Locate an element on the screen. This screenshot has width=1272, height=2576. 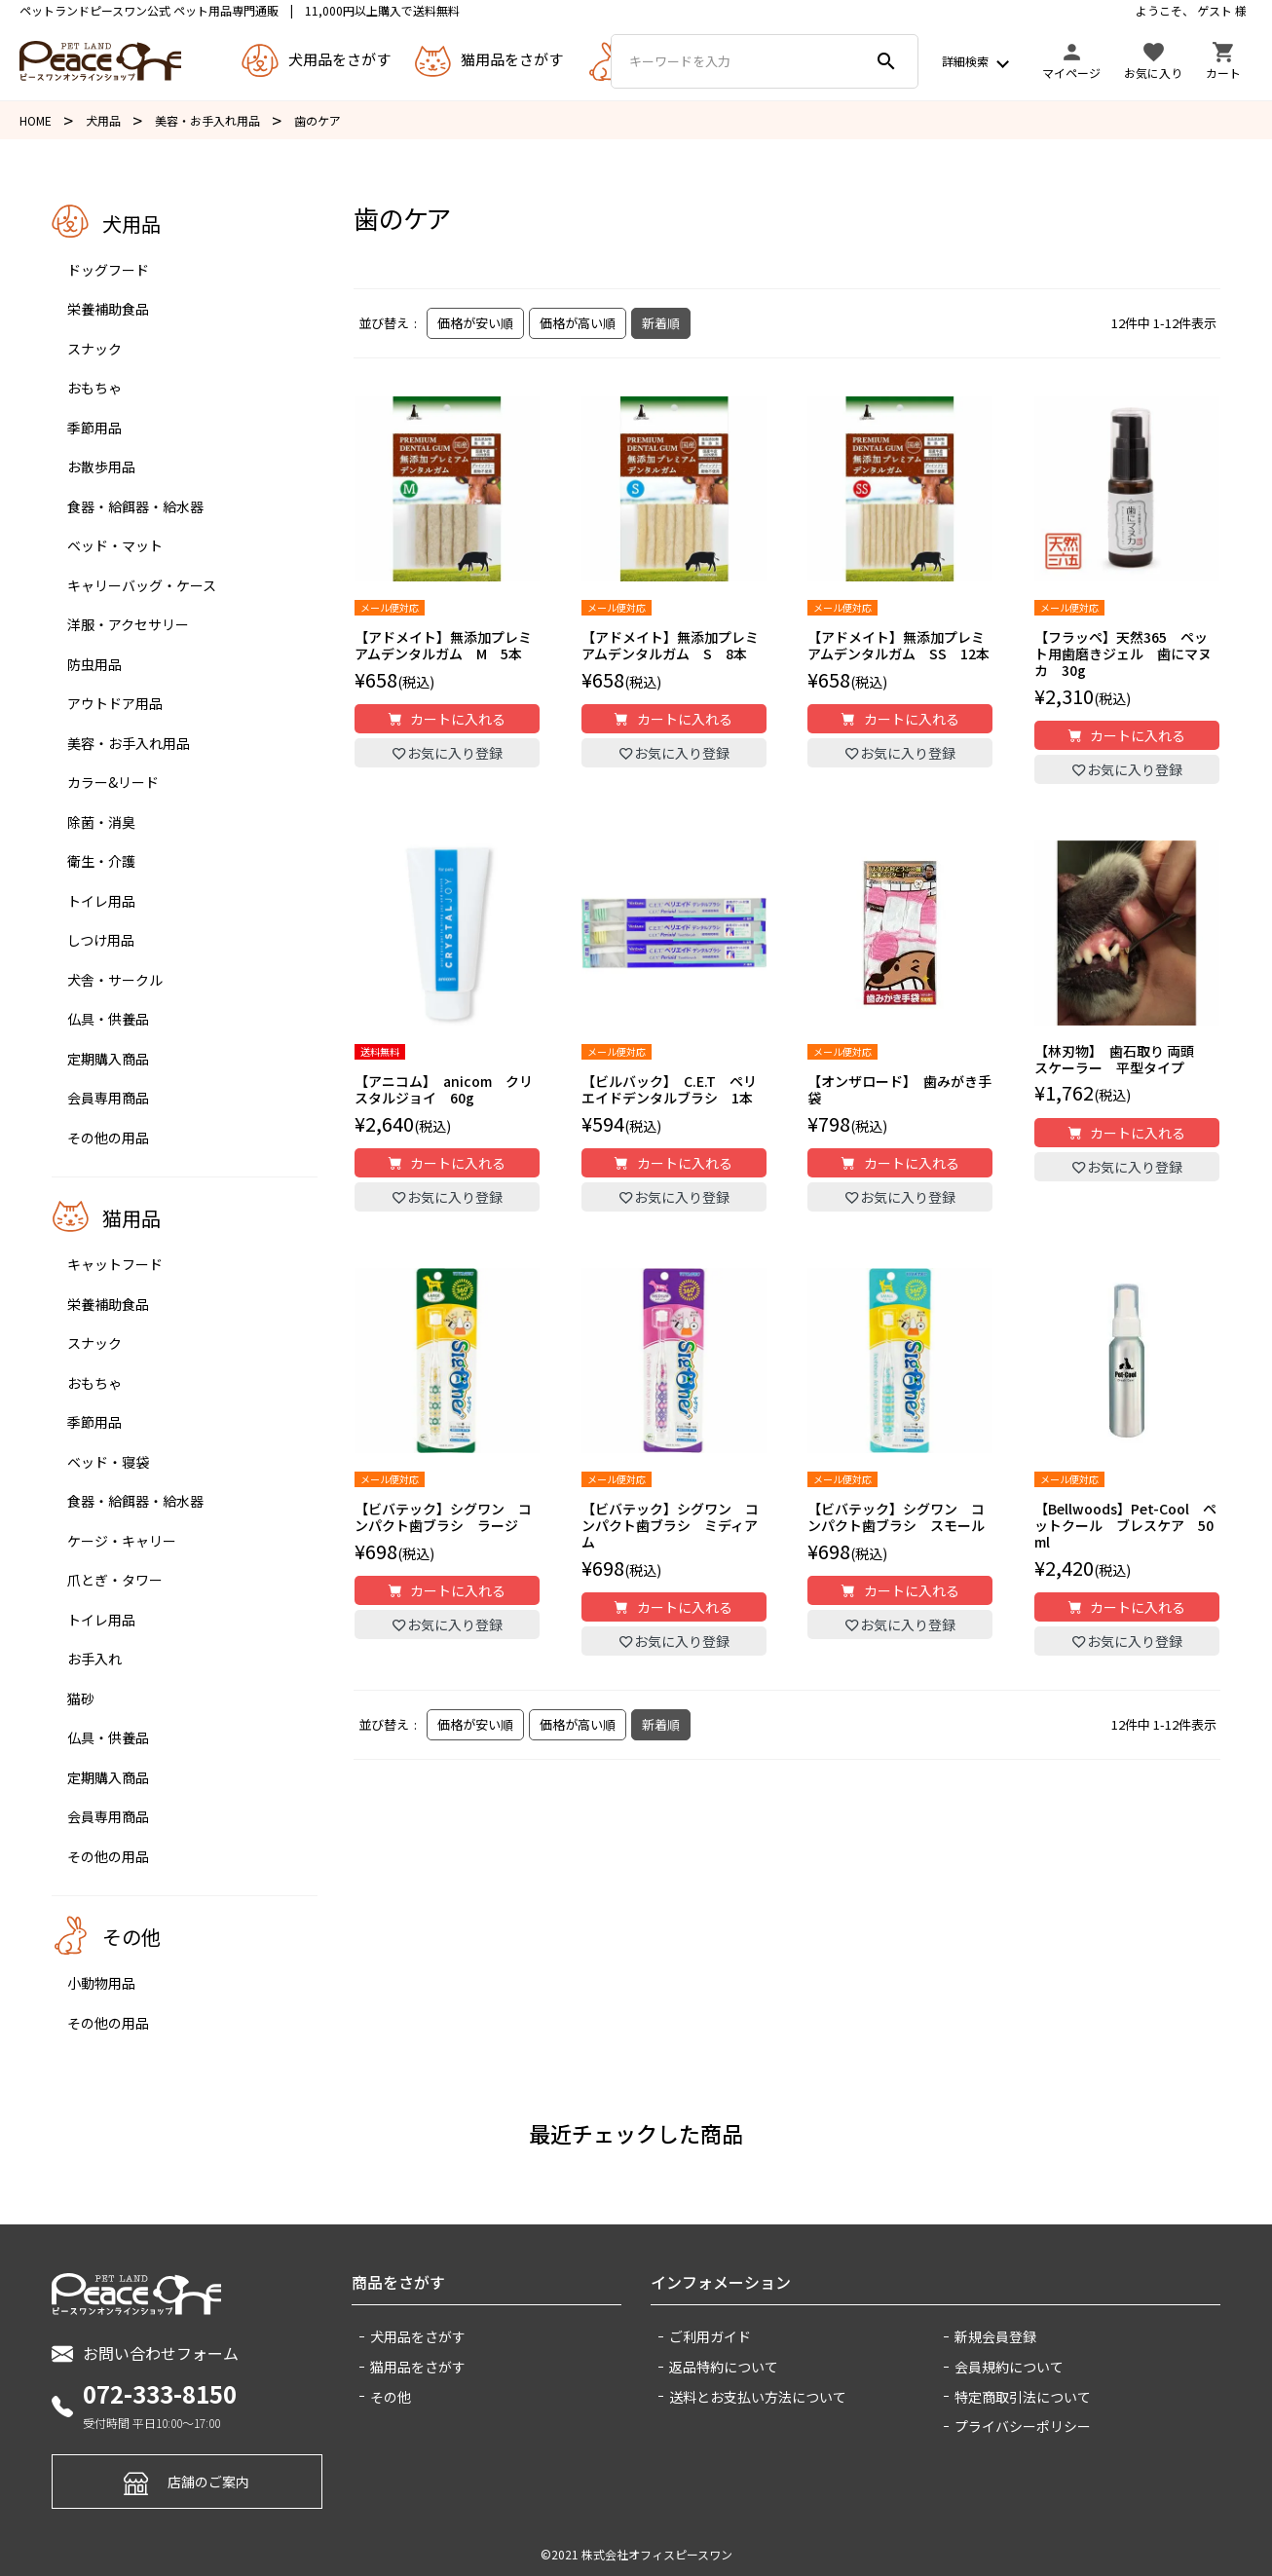
食器・給餌器・給水器 is located at coordinates (135, 506).